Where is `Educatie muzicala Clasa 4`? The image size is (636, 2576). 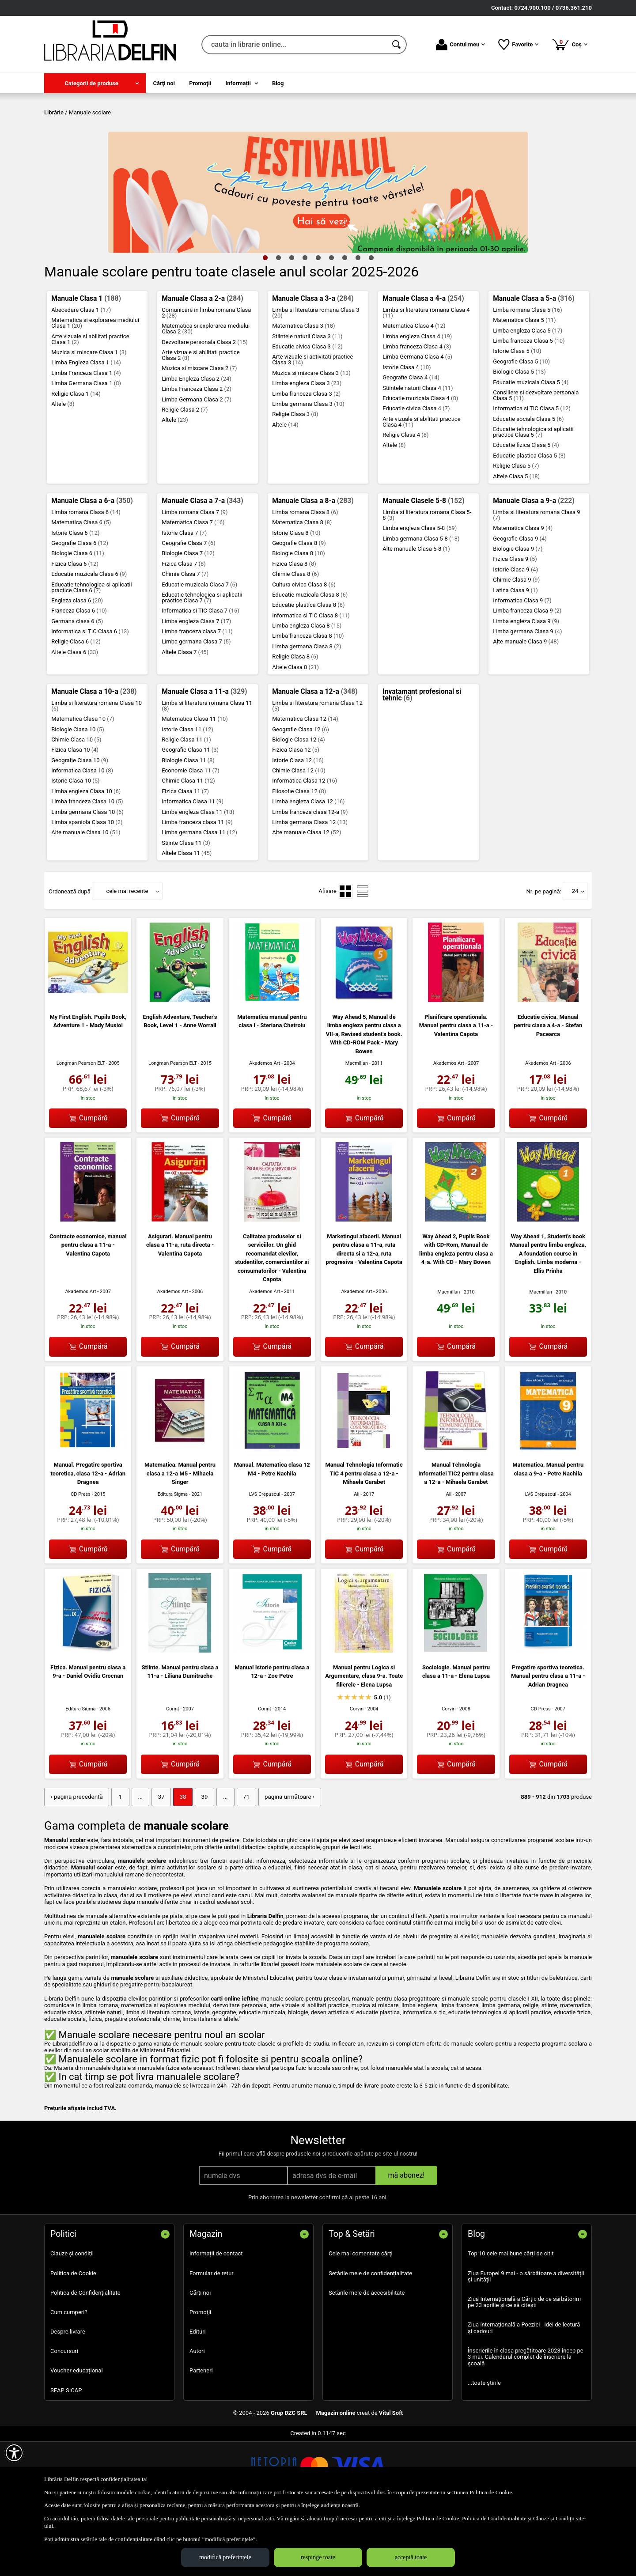 Educatie muzicala Clasa 4 is located at coordinates (420, 461).